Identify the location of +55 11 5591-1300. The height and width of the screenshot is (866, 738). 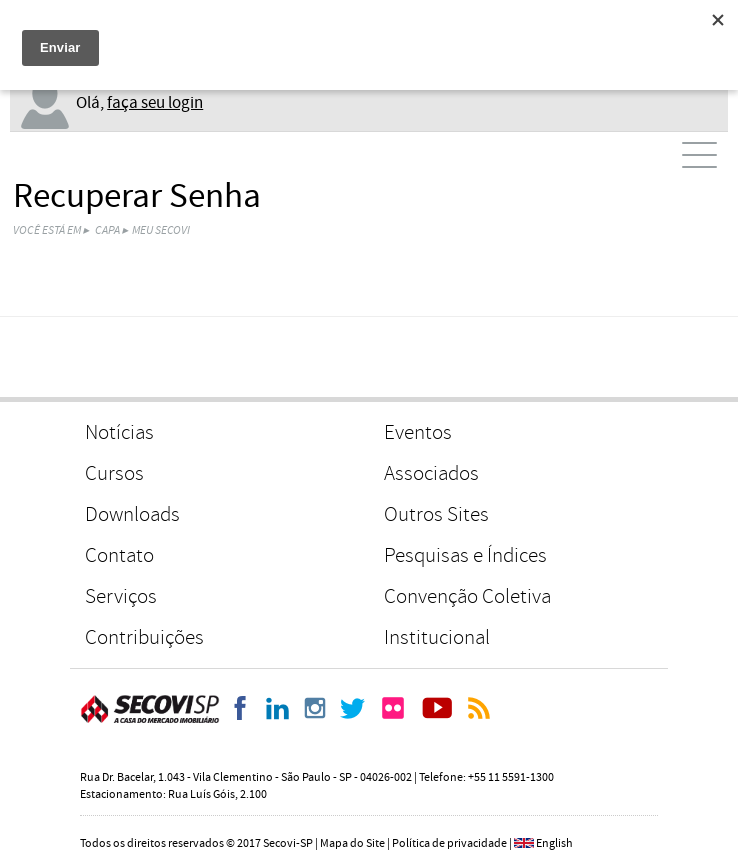
(511, 777).